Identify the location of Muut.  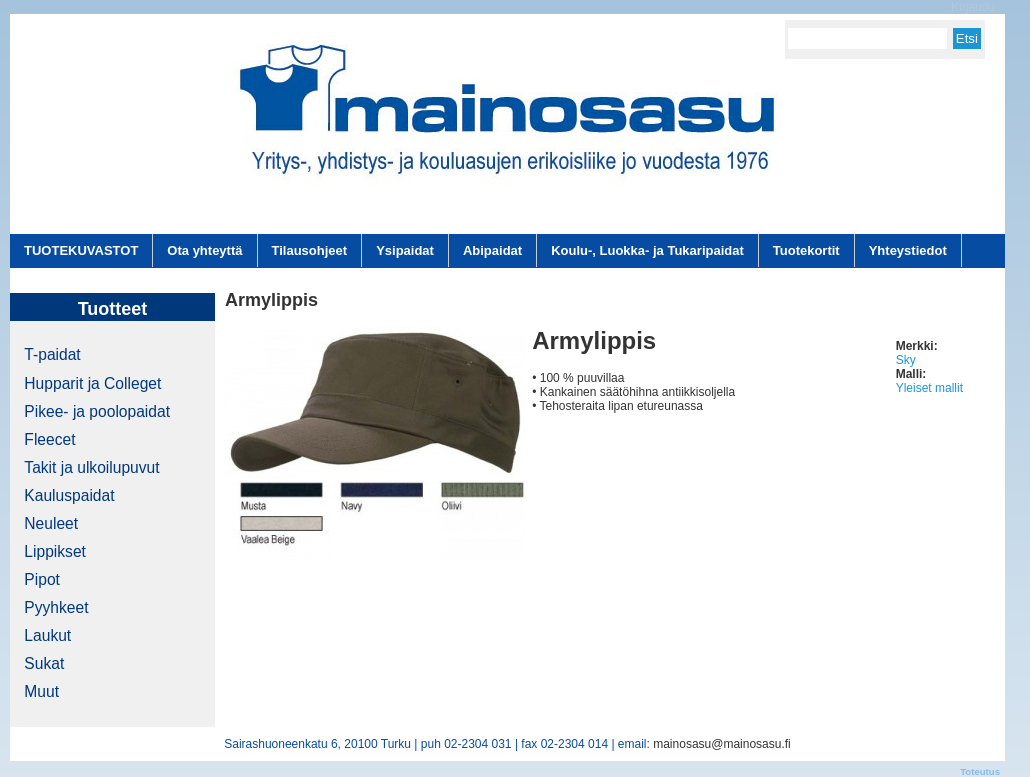
(41, 691).